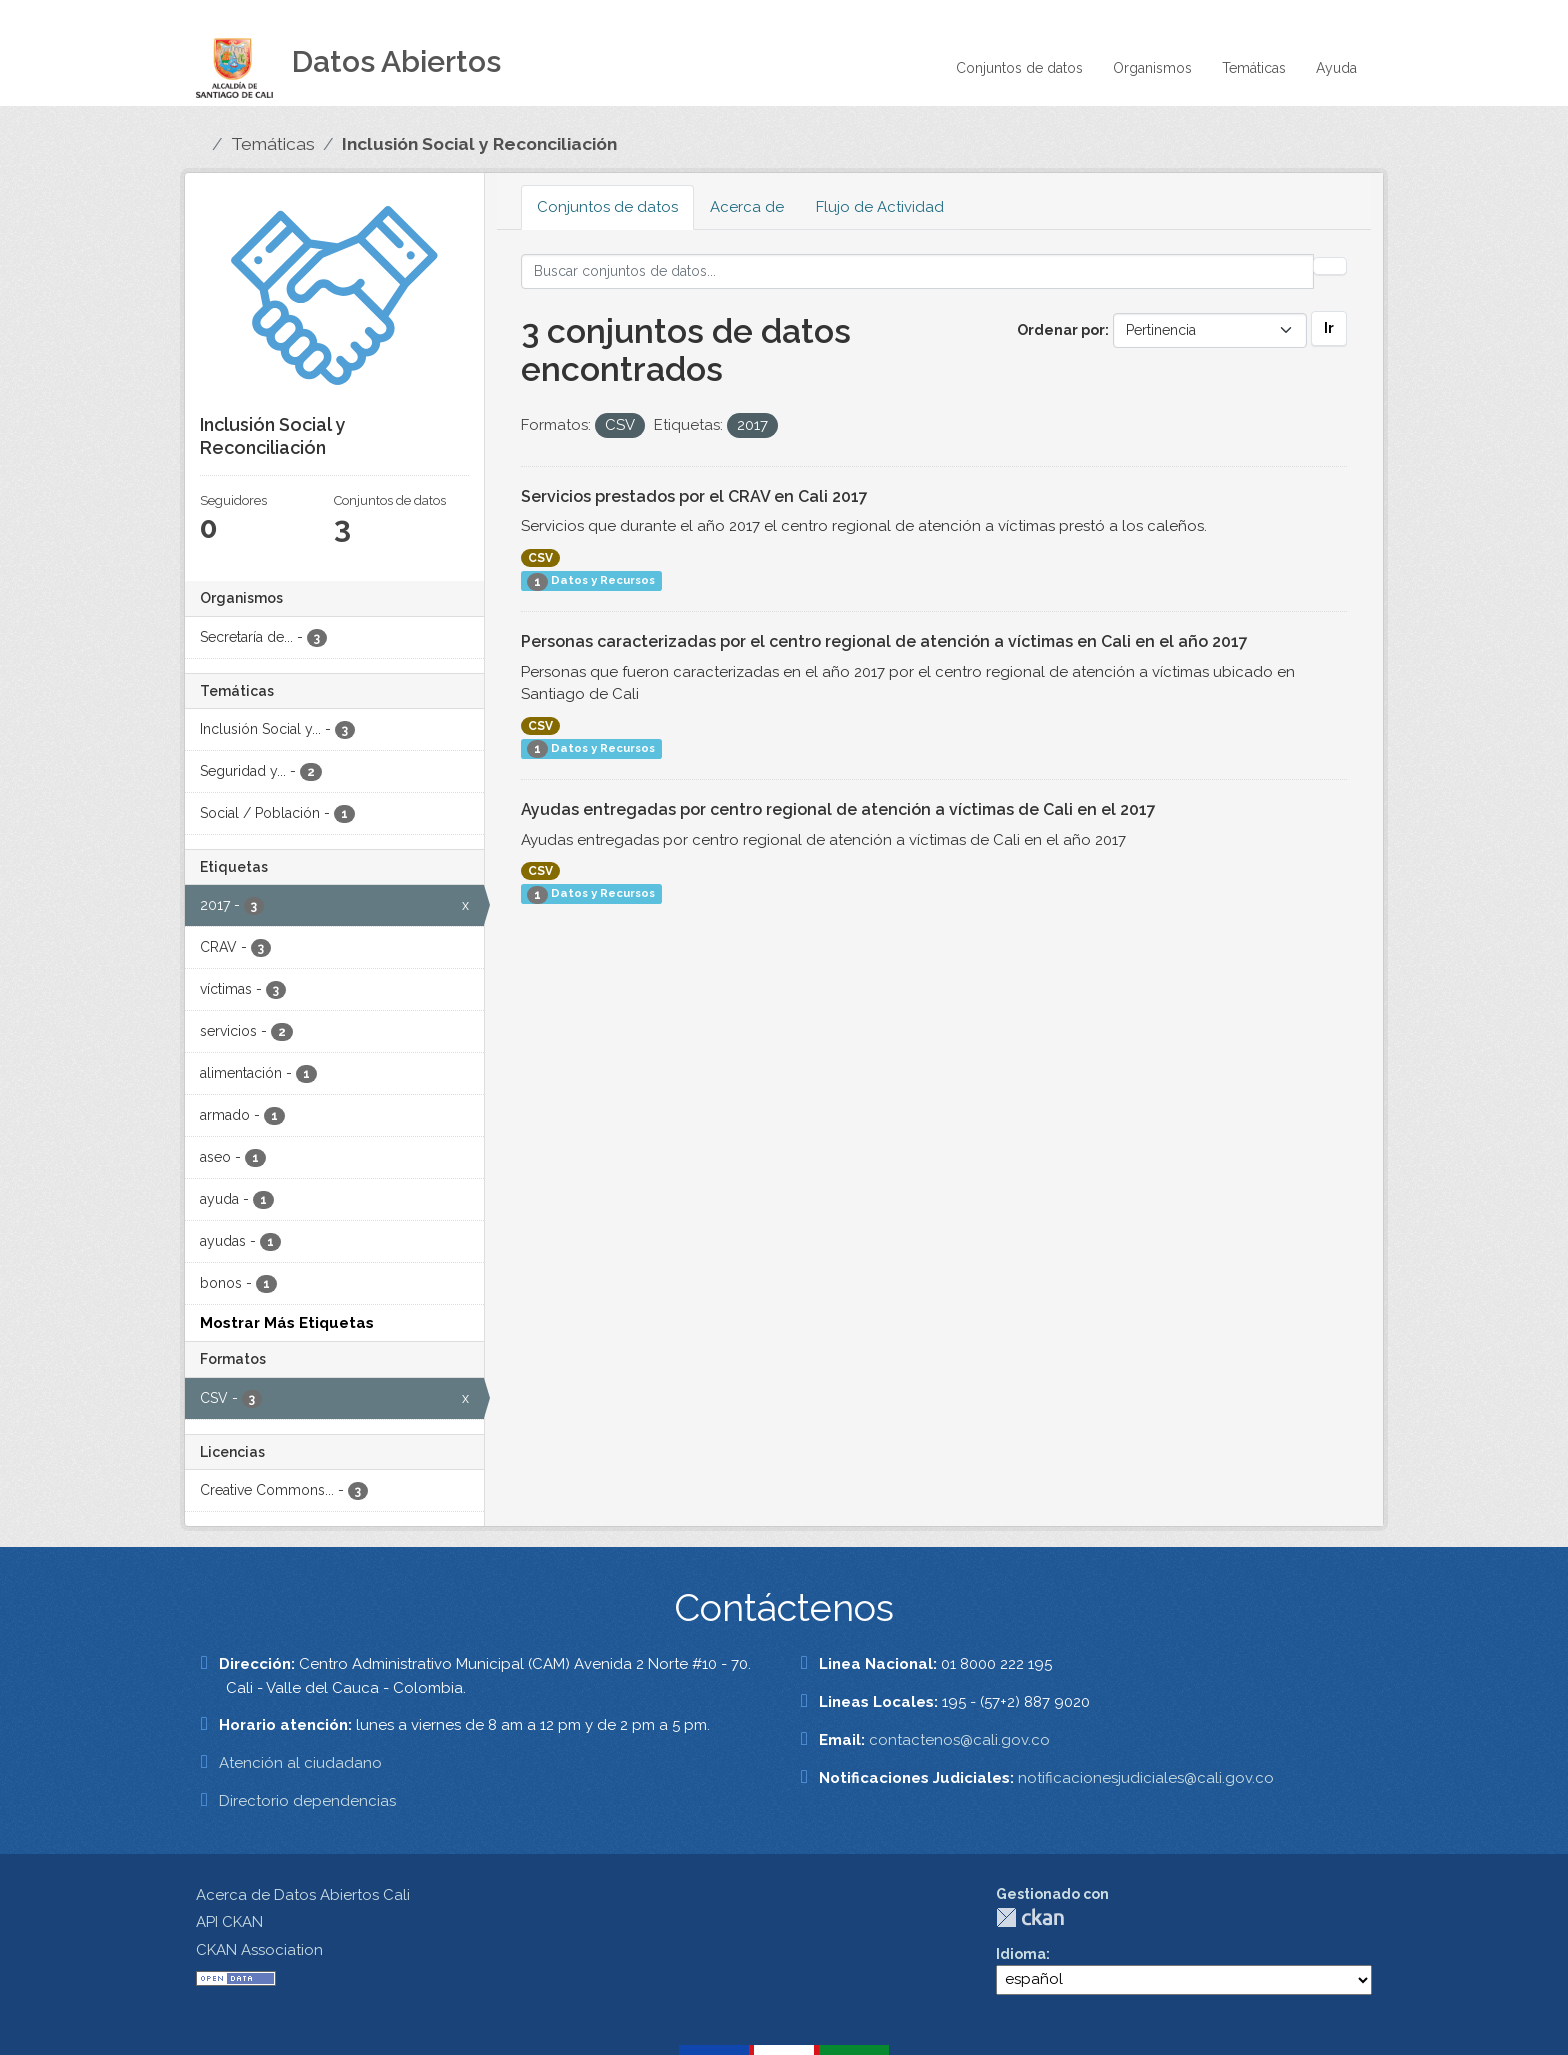 This screenshot has height=2055, width=1568. Describe the element at coordinates (1061, 330) in the screenshot. I see `Ordenar por` at that location.